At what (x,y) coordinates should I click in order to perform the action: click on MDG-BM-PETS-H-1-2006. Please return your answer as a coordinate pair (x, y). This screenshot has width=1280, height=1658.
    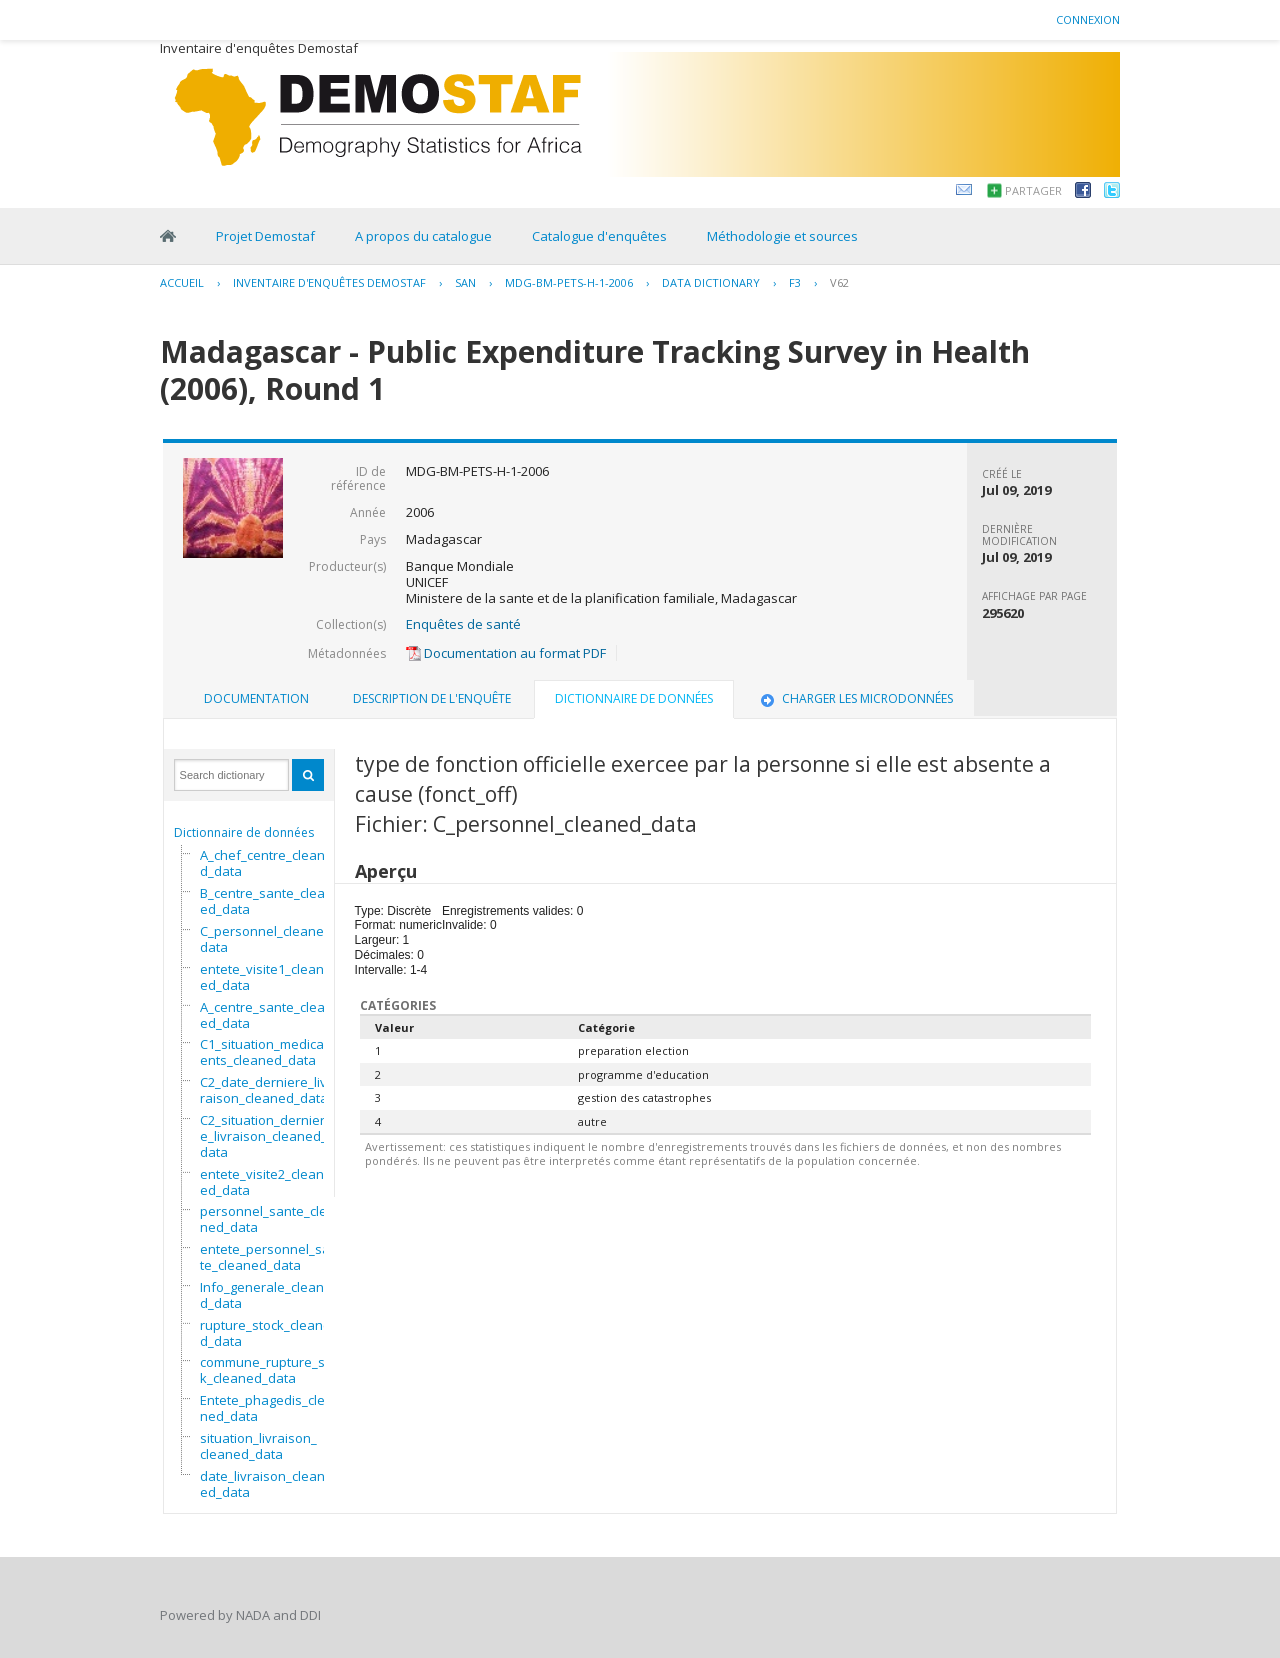
    Looking at the image, I should click on (569, 282).